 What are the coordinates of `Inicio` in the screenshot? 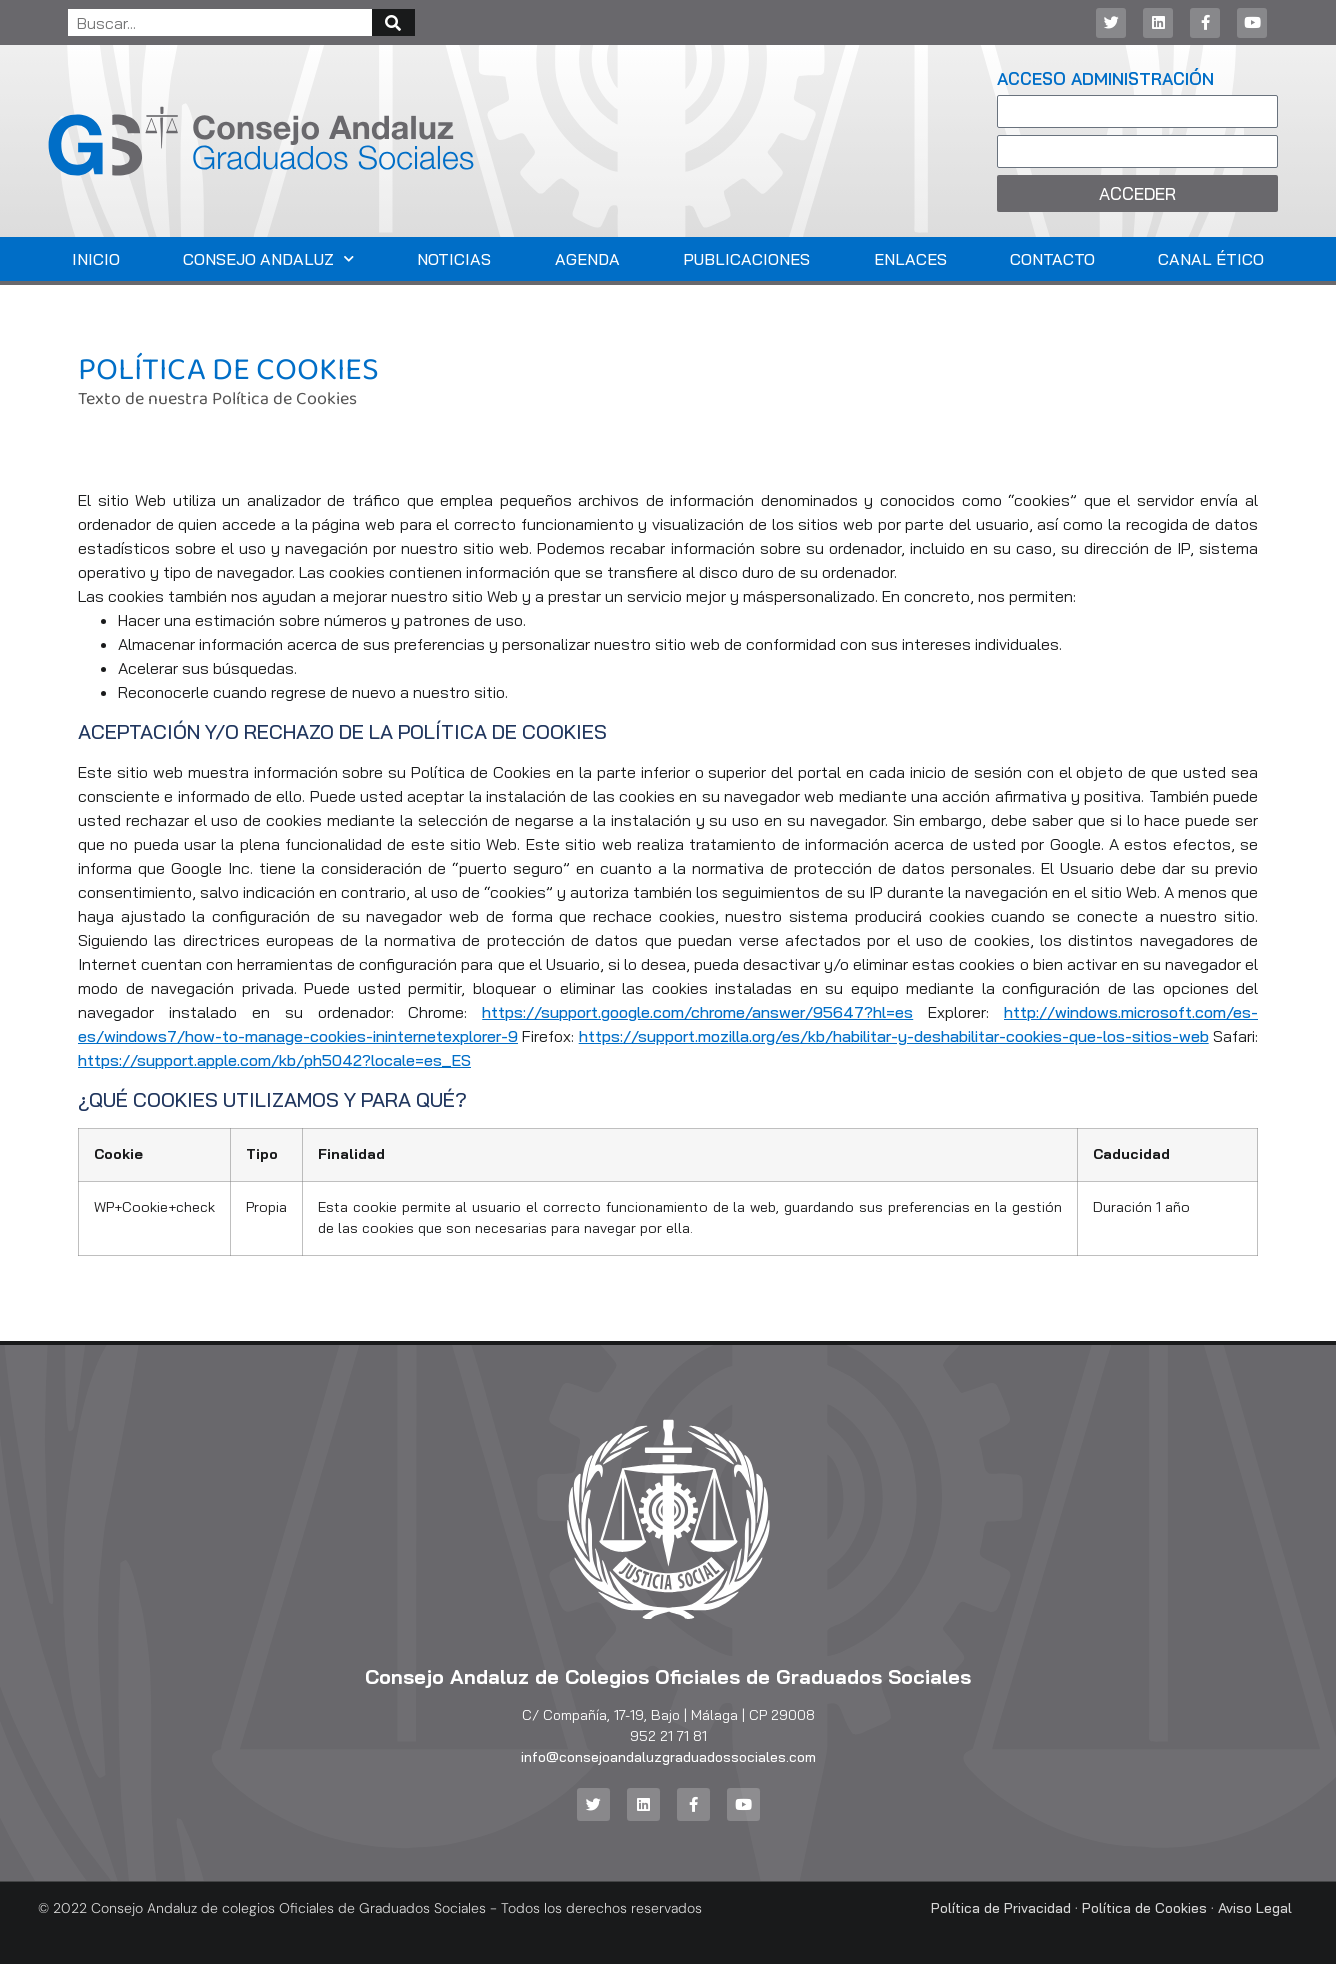 It's located at (96, 259).